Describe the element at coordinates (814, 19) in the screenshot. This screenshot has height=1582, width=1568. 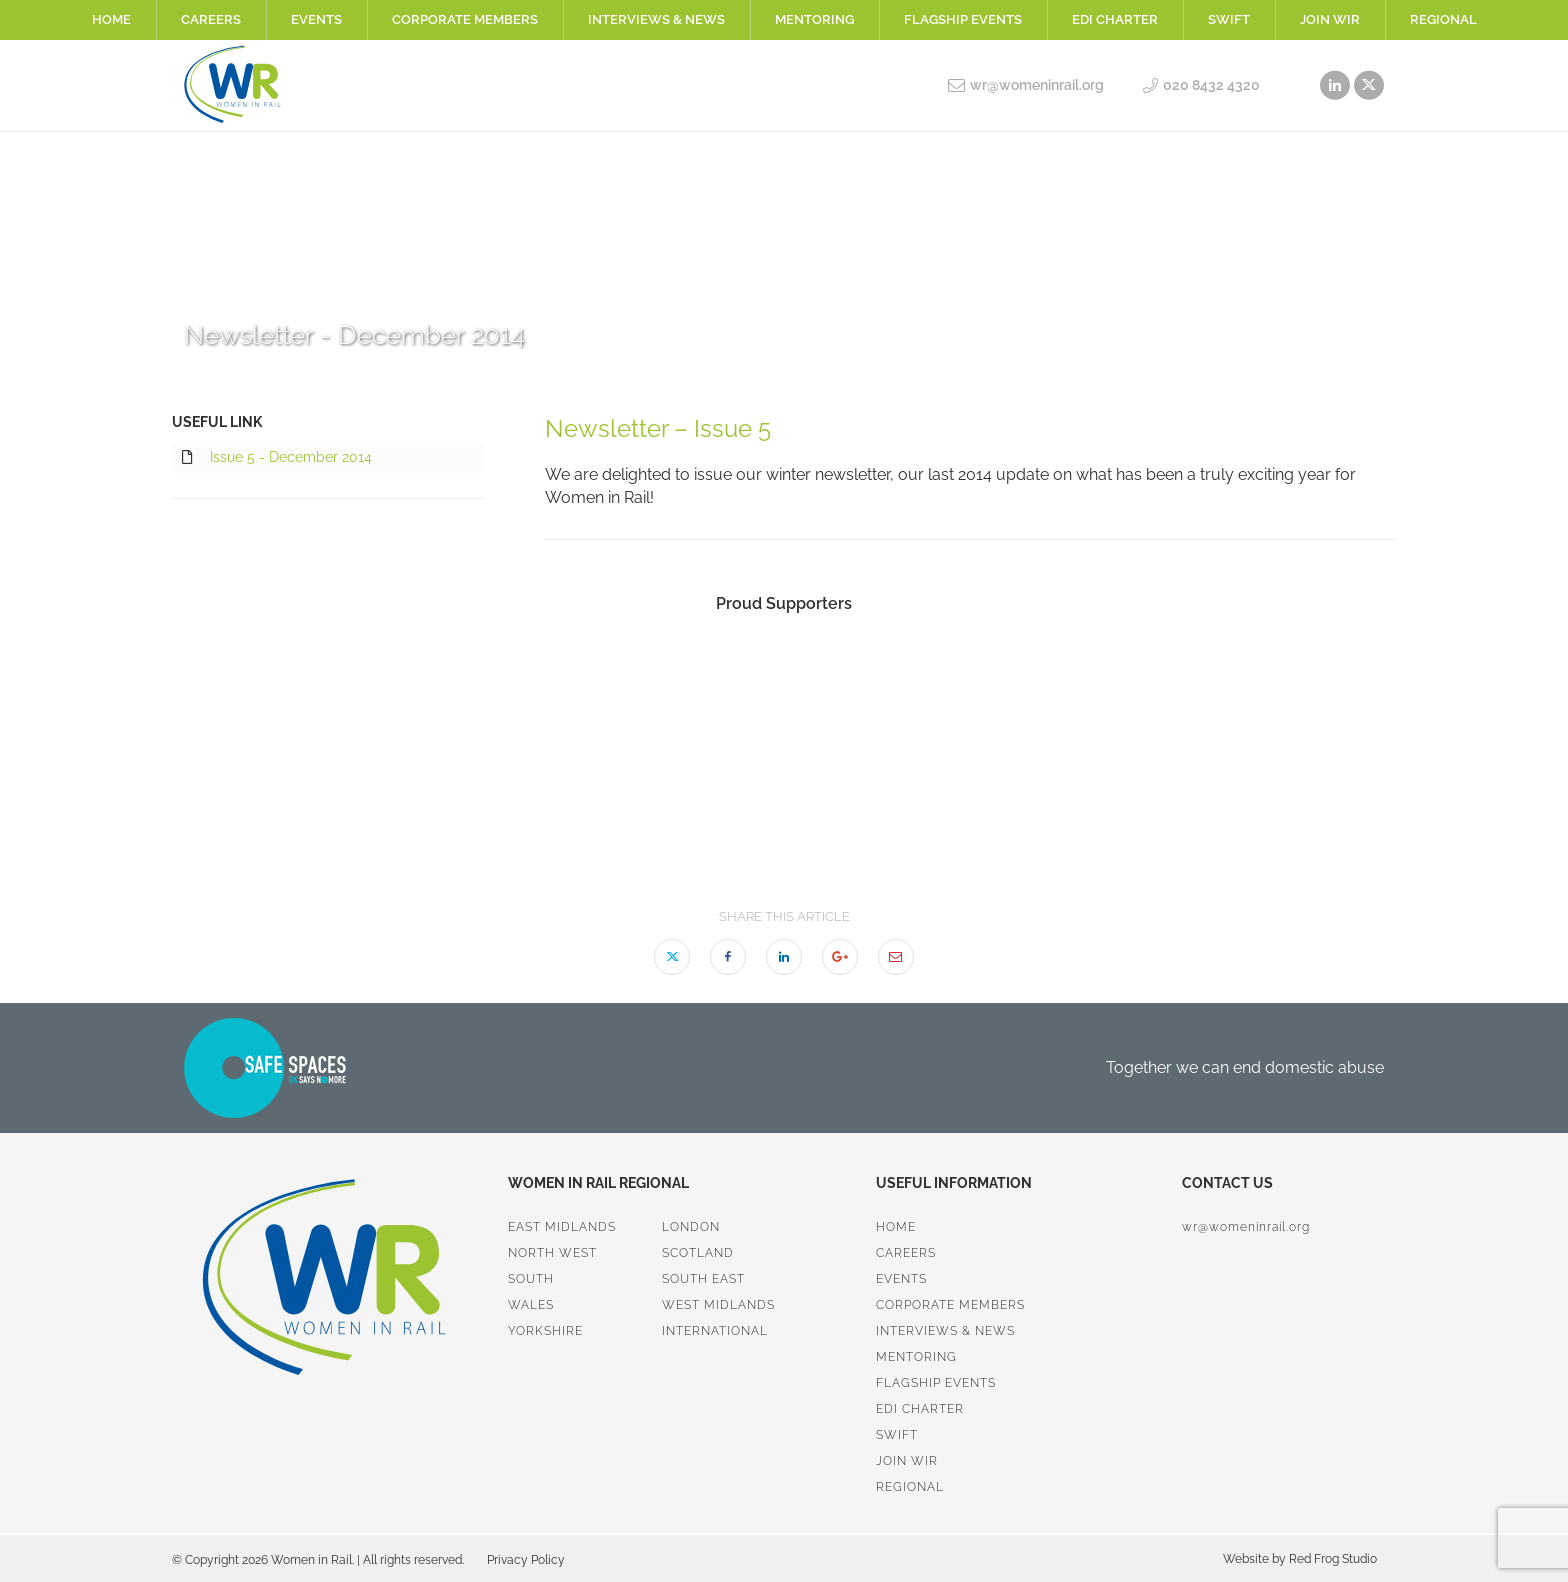
I see `Mentoring` at that location.